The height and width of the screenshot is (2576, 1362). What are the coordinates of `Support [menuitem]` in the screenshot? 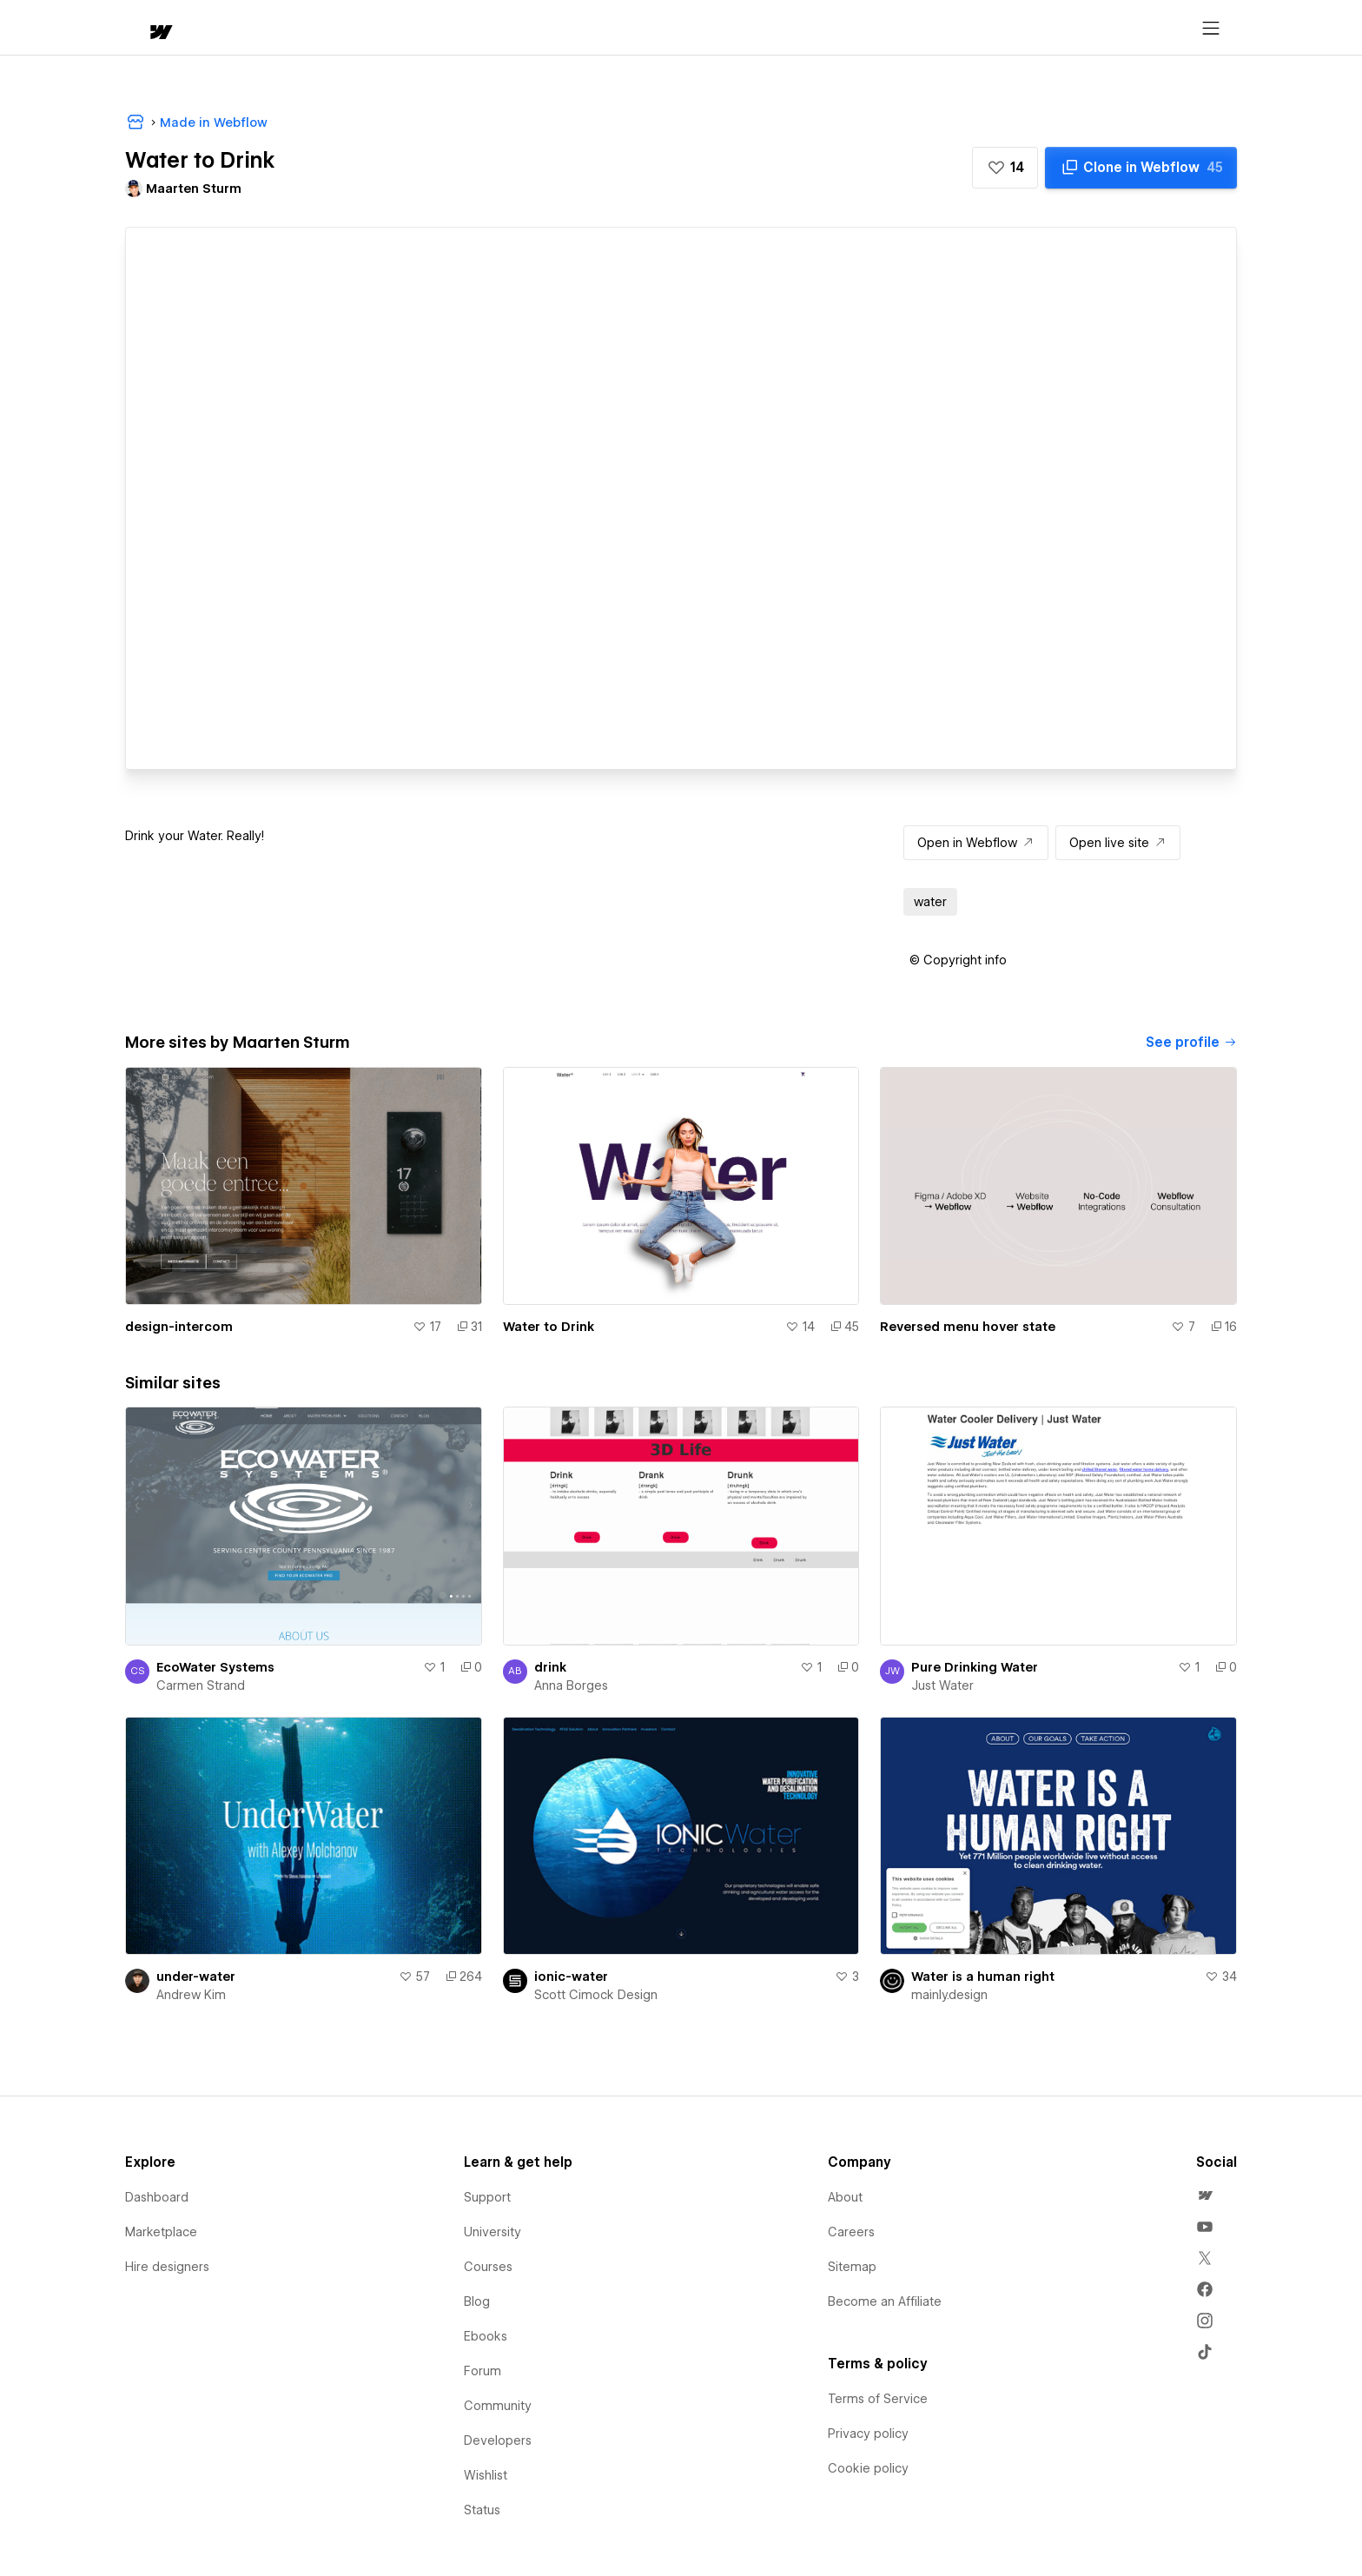 It's located at (487, 2197).